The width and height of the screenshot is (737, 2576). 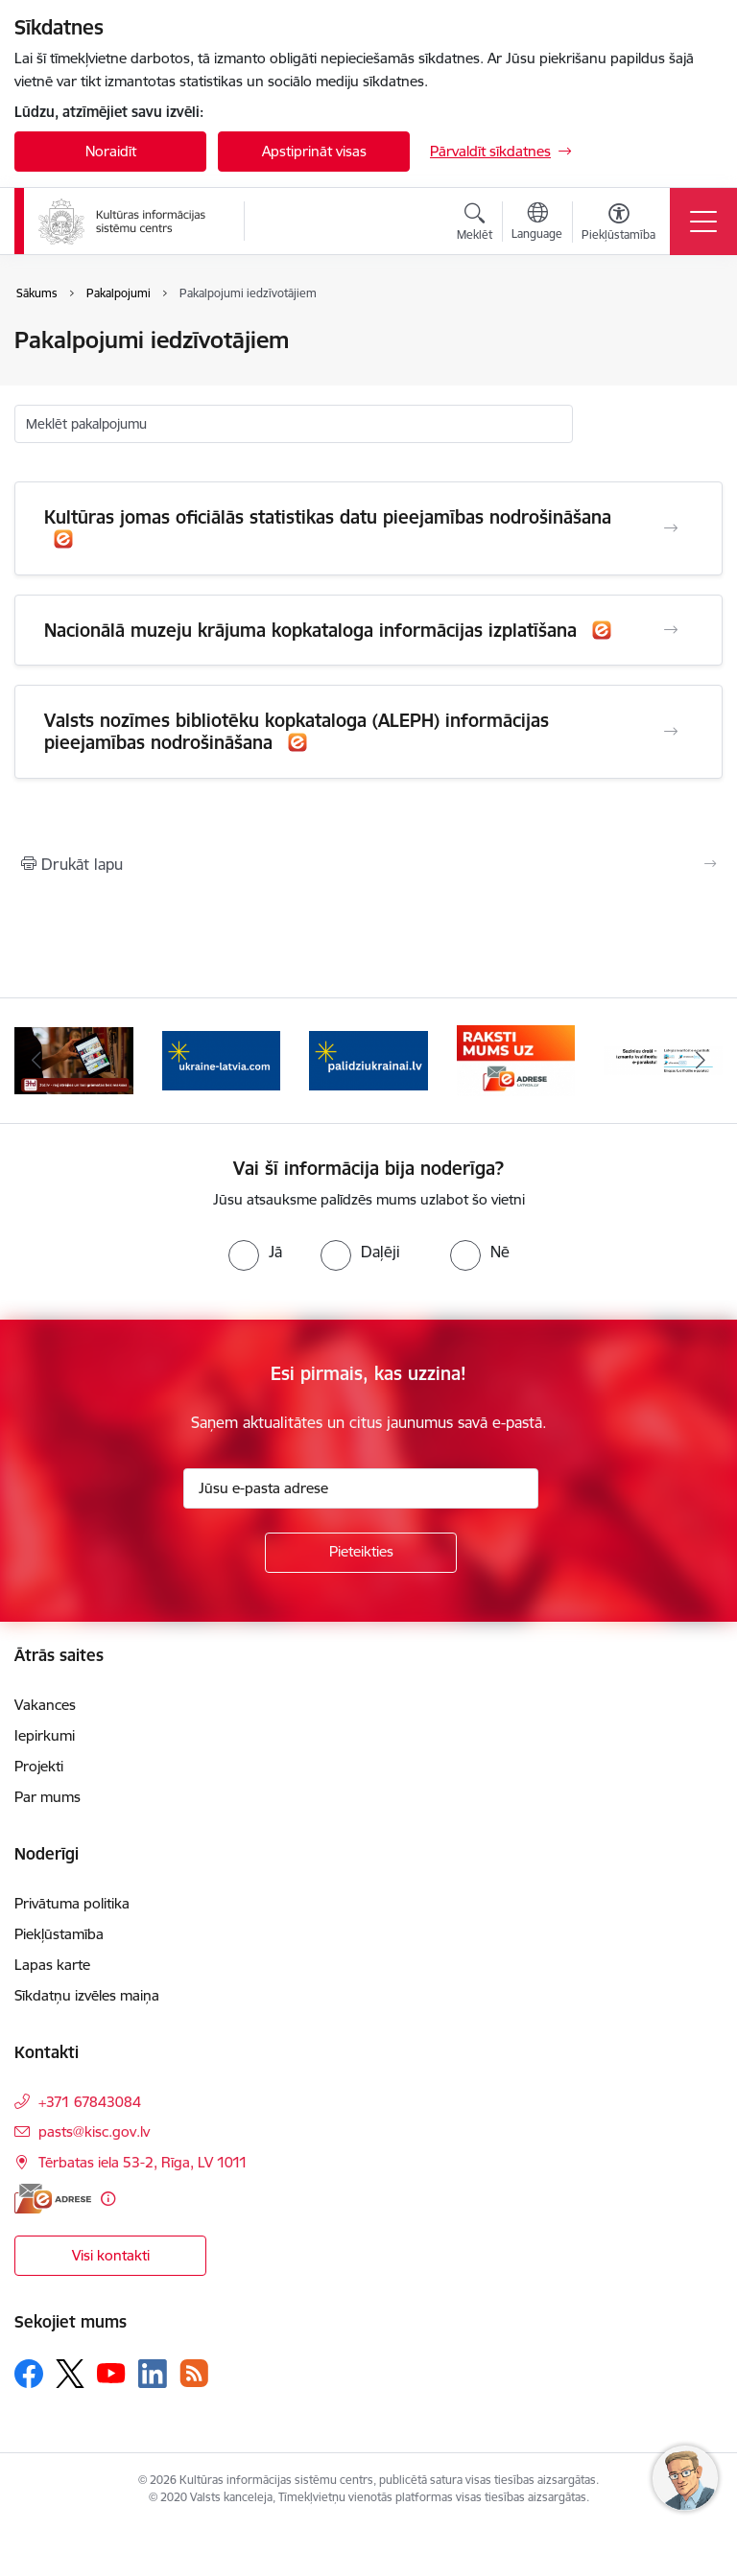 I want to click on pasts@kisc.gov.lv [E-pasts: pasts@kisc.gov.lv], so click(x=94, y=2131).